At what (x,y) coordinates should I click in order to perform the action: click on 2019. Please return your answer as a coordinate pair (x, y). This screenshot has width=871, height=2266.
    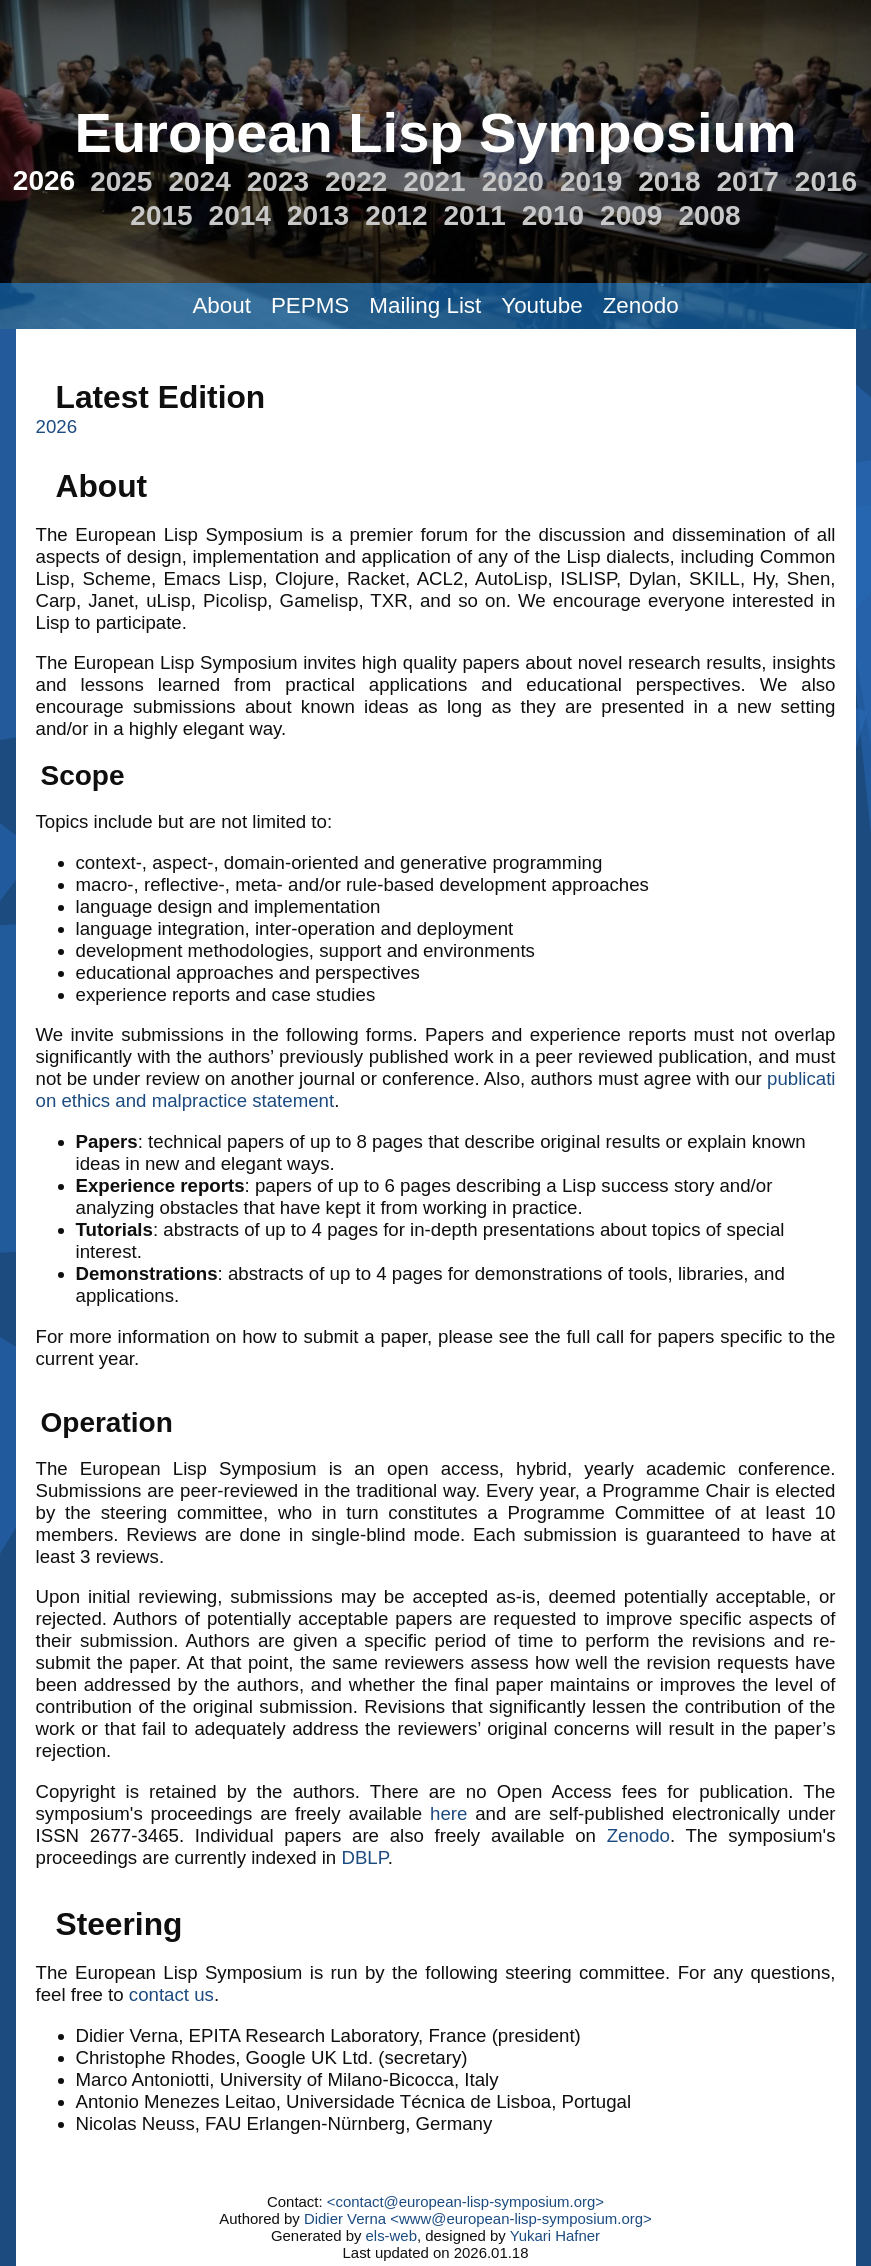
    Looking at the image, I should click on (591, 181).